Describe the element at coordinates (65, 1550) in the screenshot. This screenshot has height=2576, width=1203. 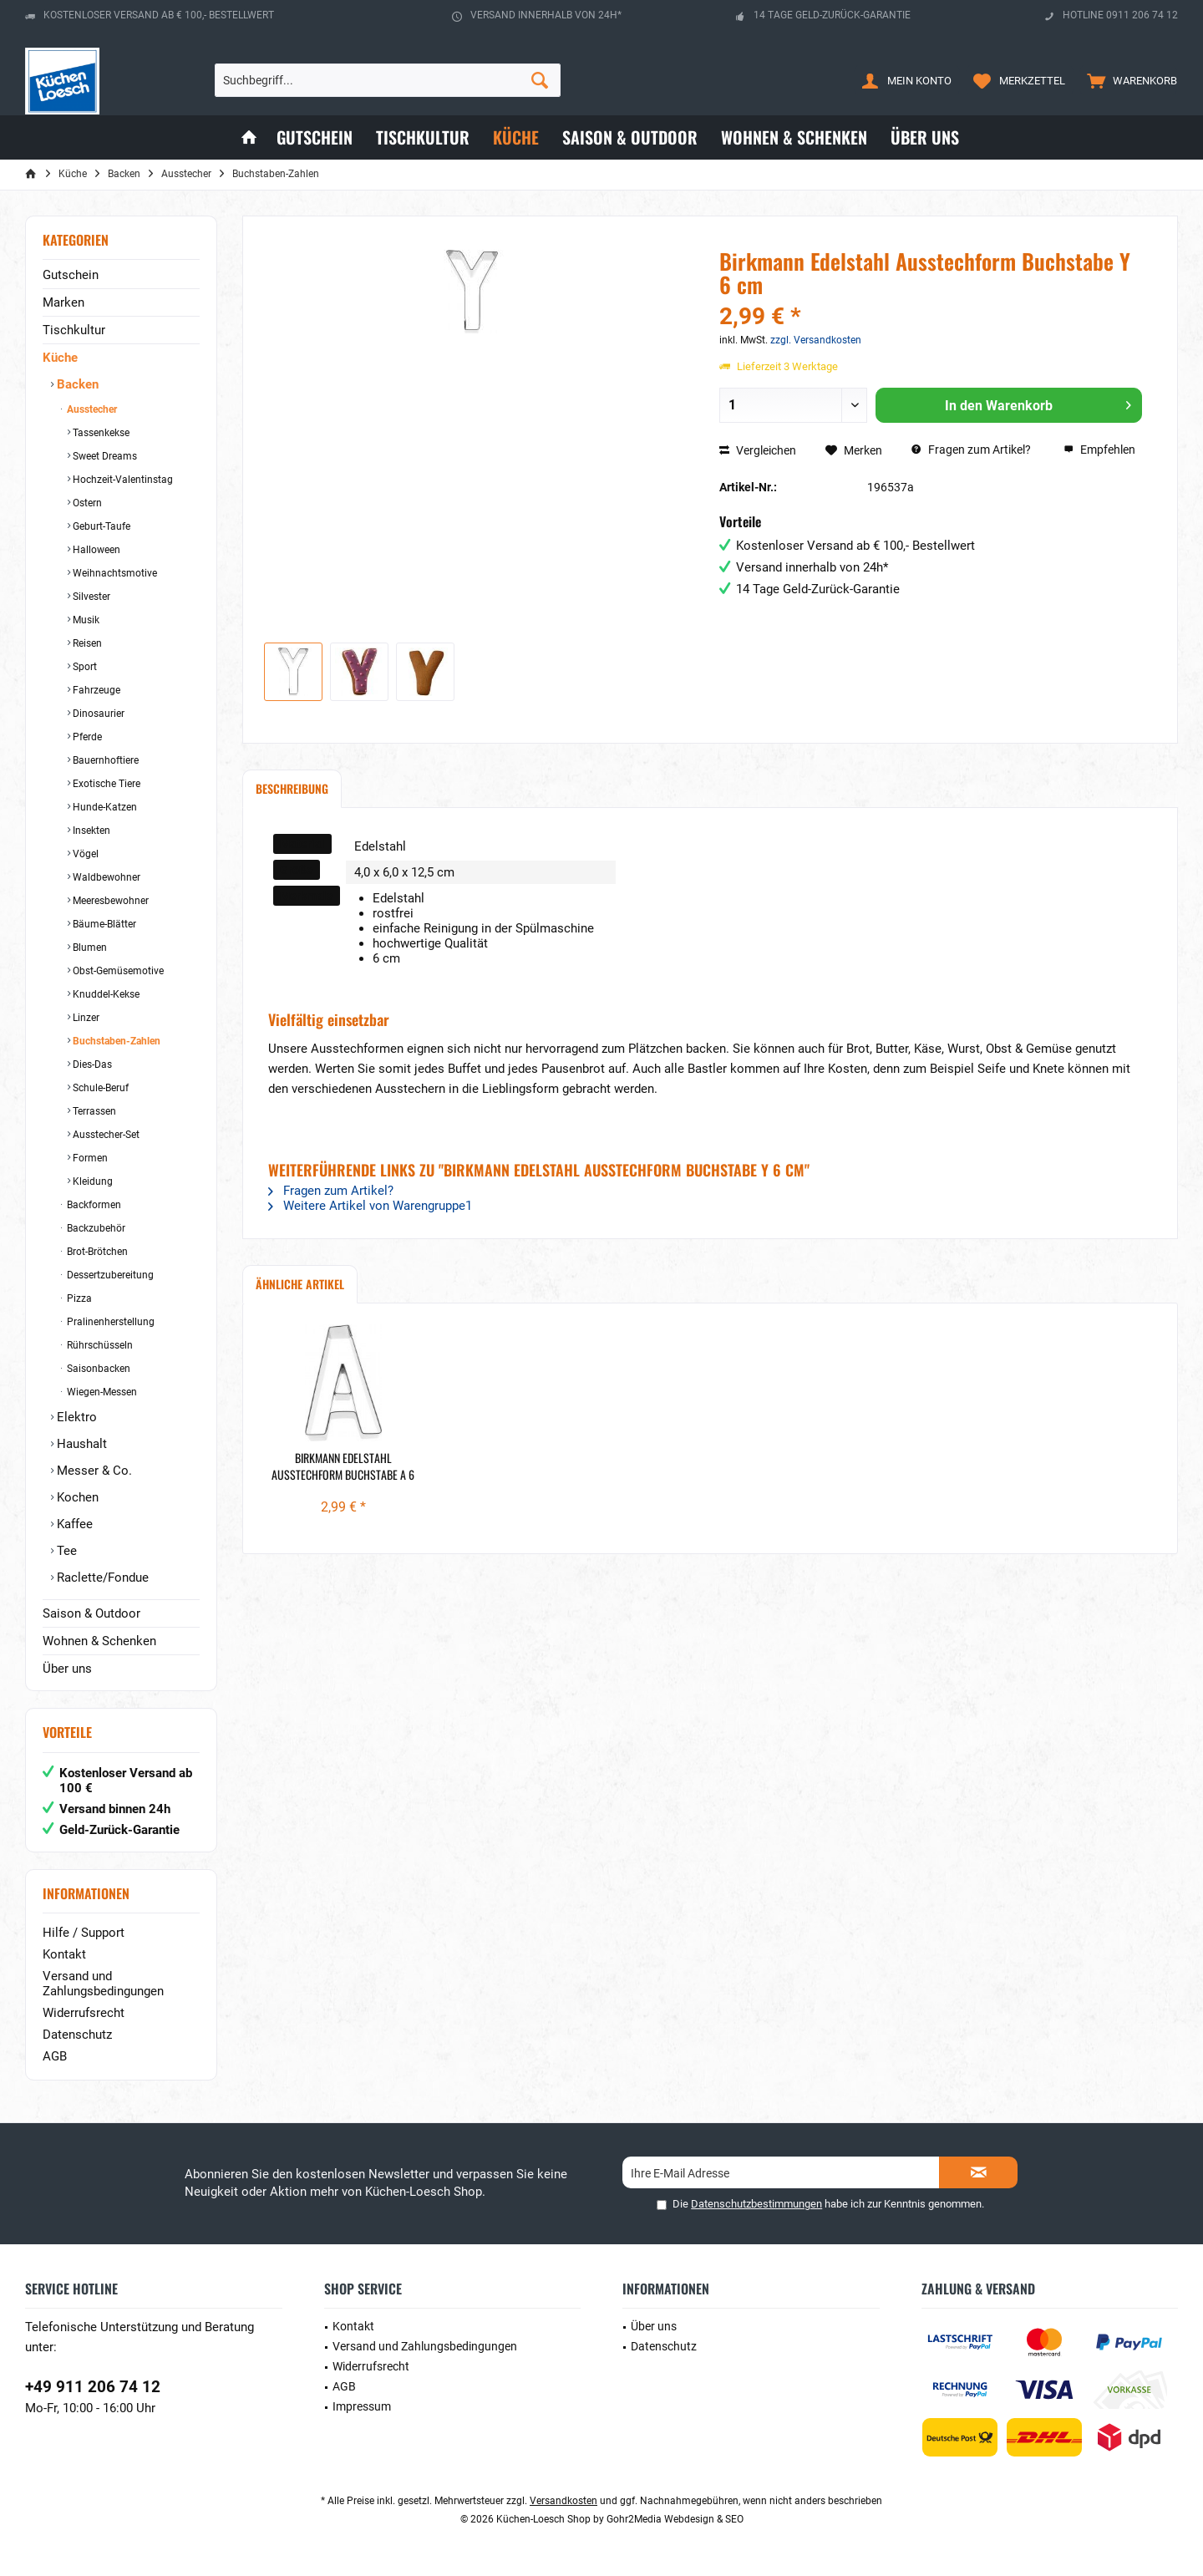
I see `Tee` at that location.